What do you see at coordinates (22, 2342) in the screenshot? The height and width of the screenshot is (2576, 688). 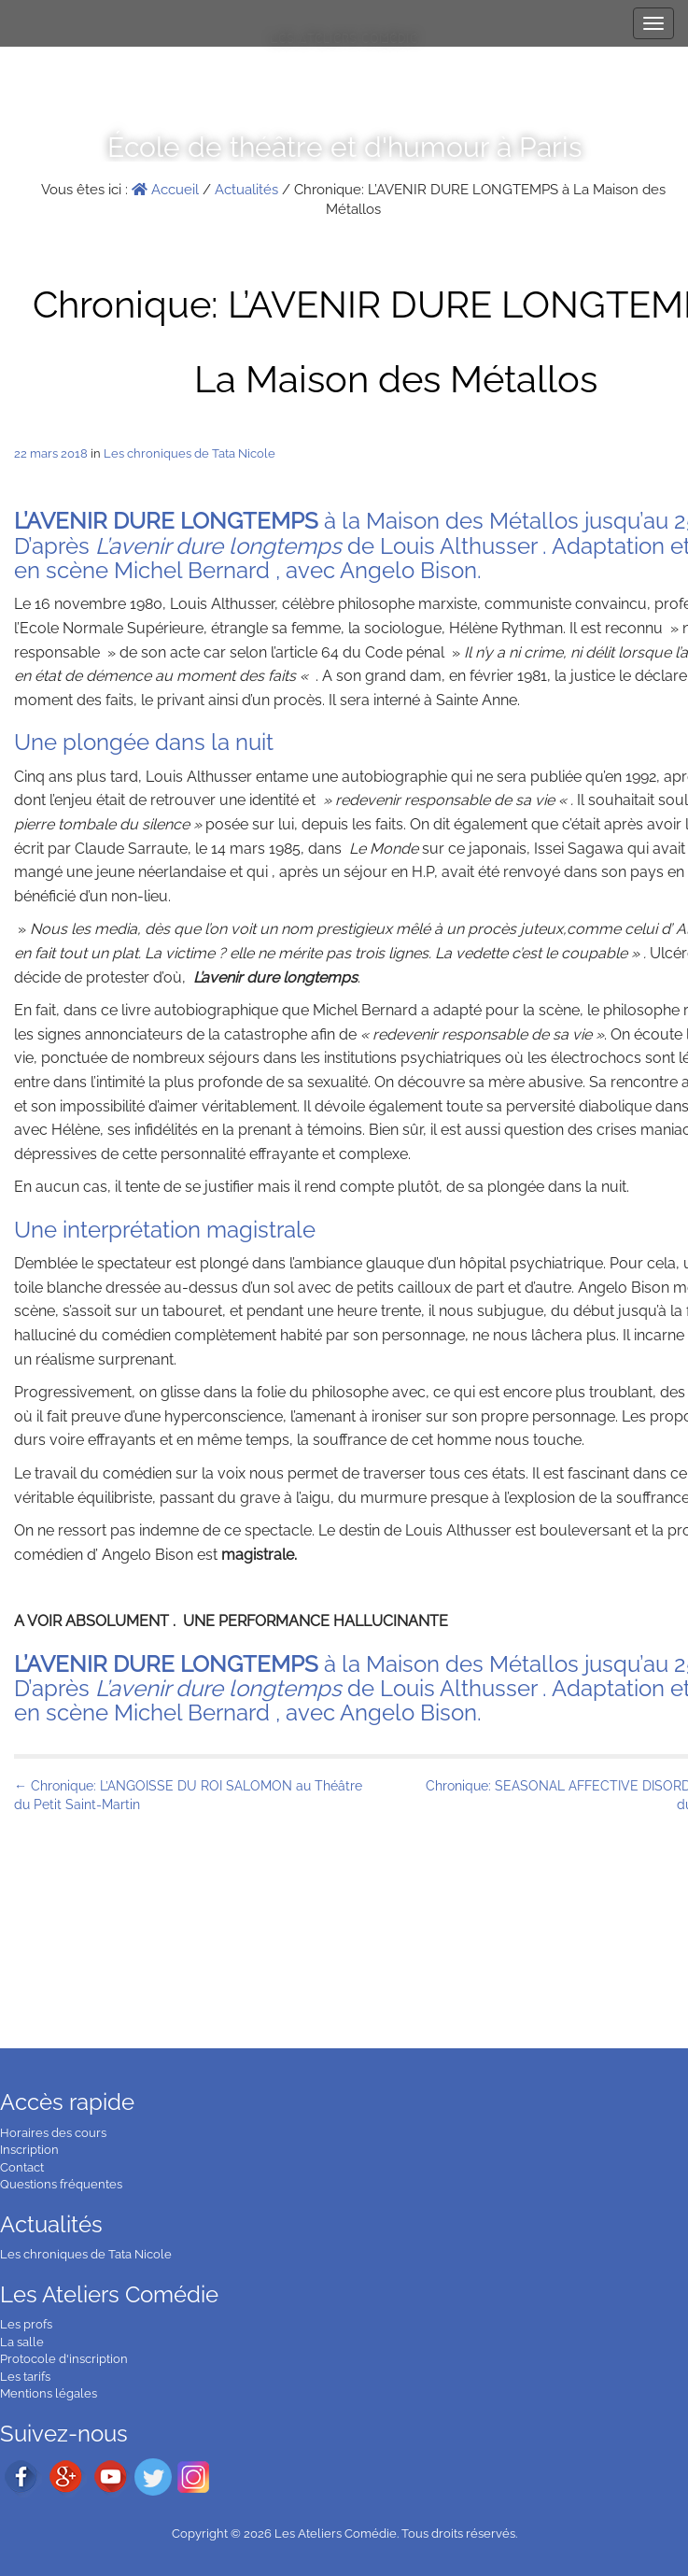 I see `La salle` at bounding box center [22, 2342].